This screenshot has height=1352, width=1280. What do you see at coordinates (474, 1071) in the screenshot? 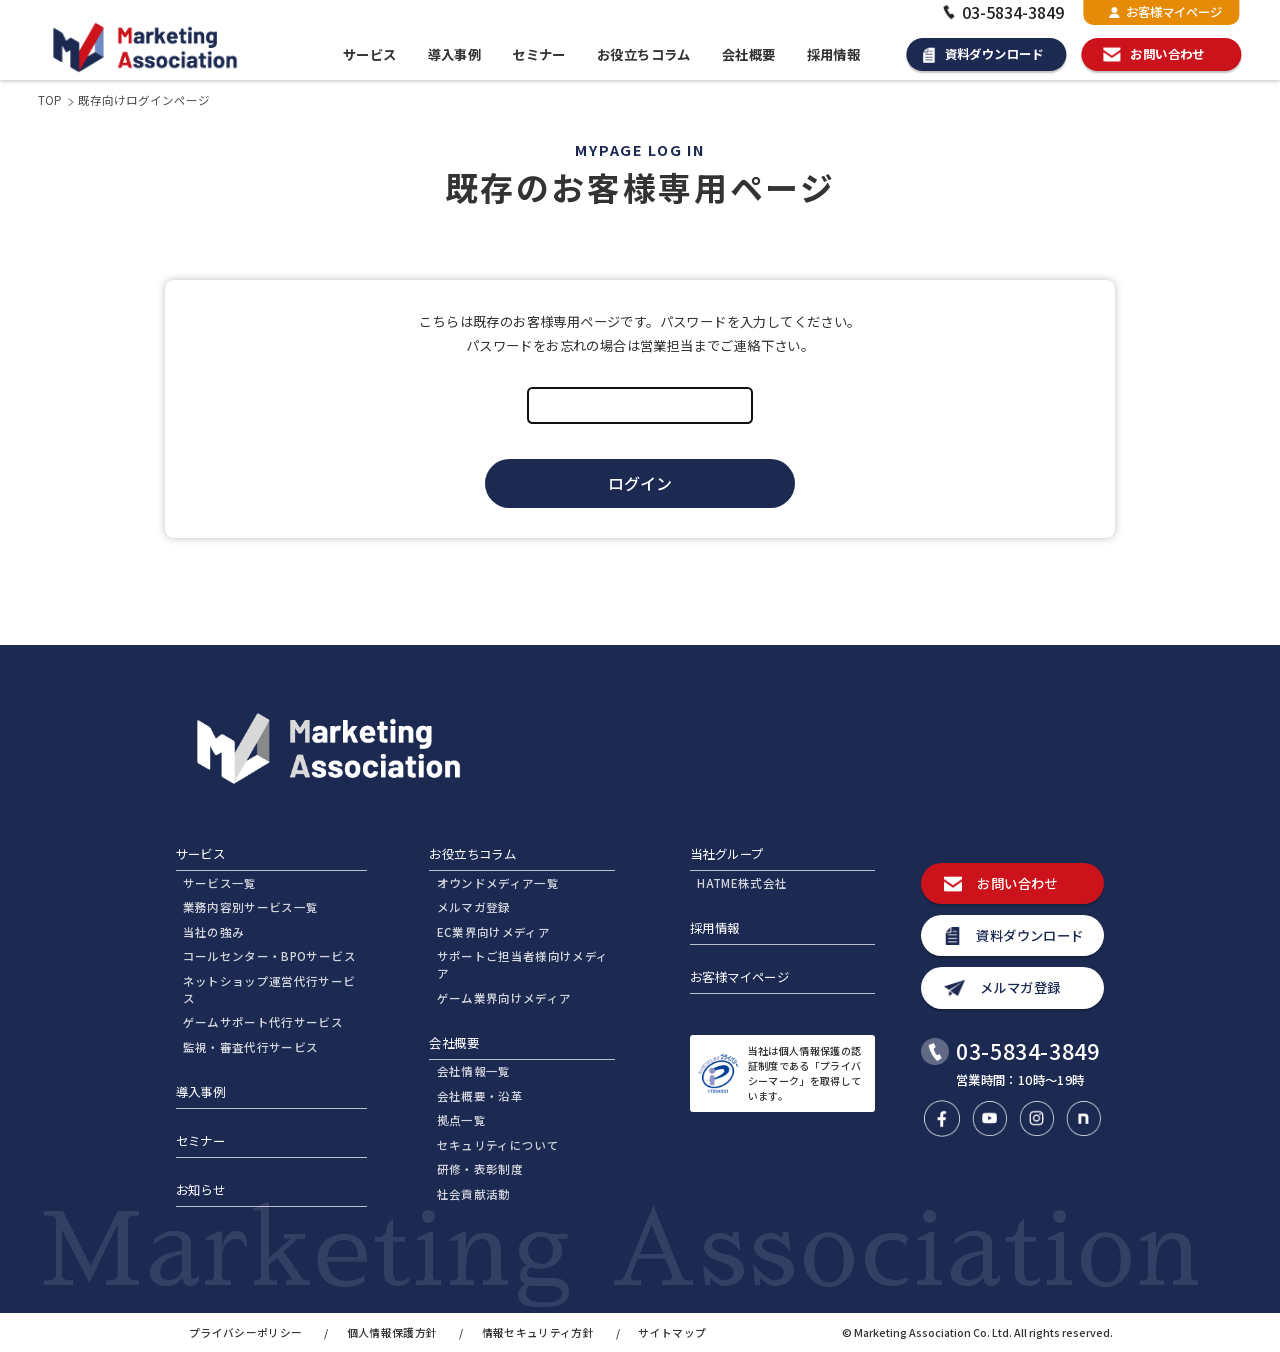
I see `会社情報一覧` at bounding box center [474, 1071].